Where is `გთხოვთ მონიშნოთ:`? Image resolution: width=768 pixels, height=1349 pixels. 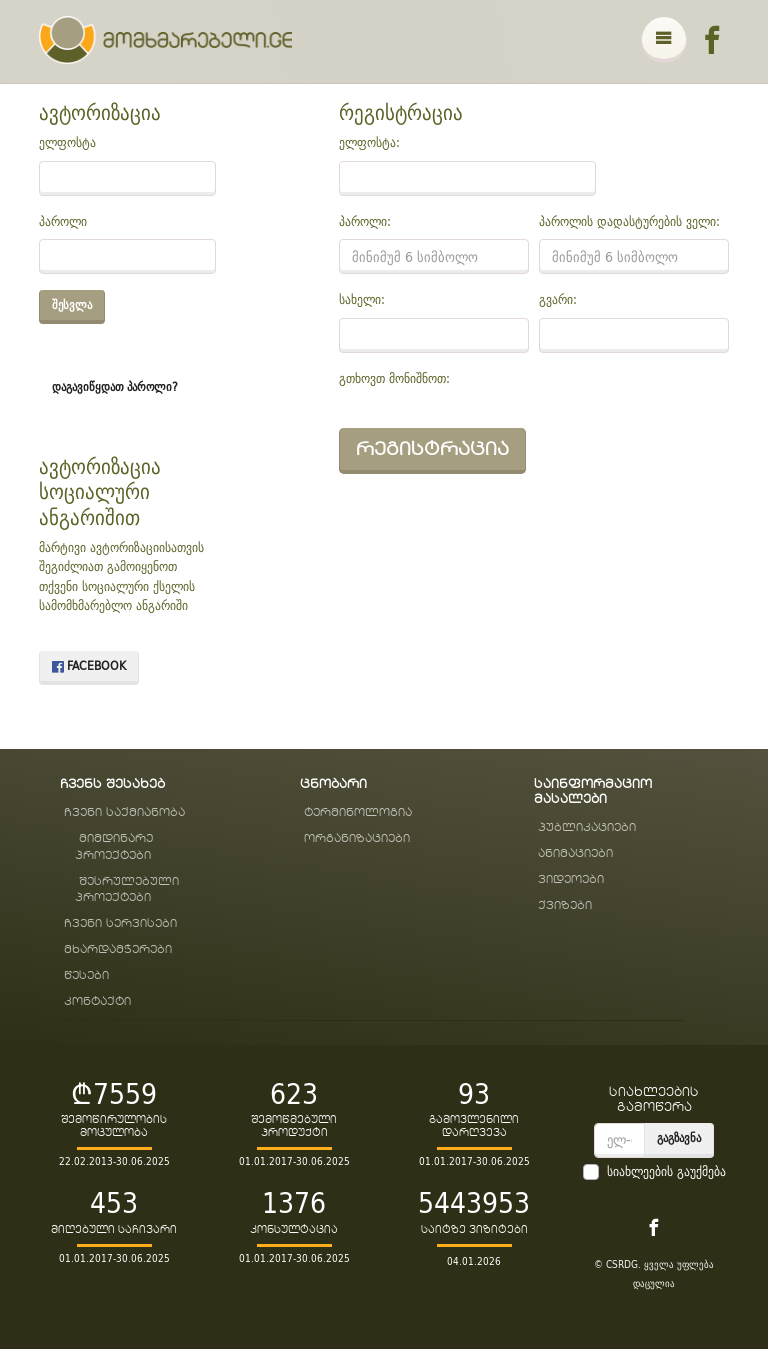
გთხოვთ მონიშნოთ: is located at coordinates (394, 379).